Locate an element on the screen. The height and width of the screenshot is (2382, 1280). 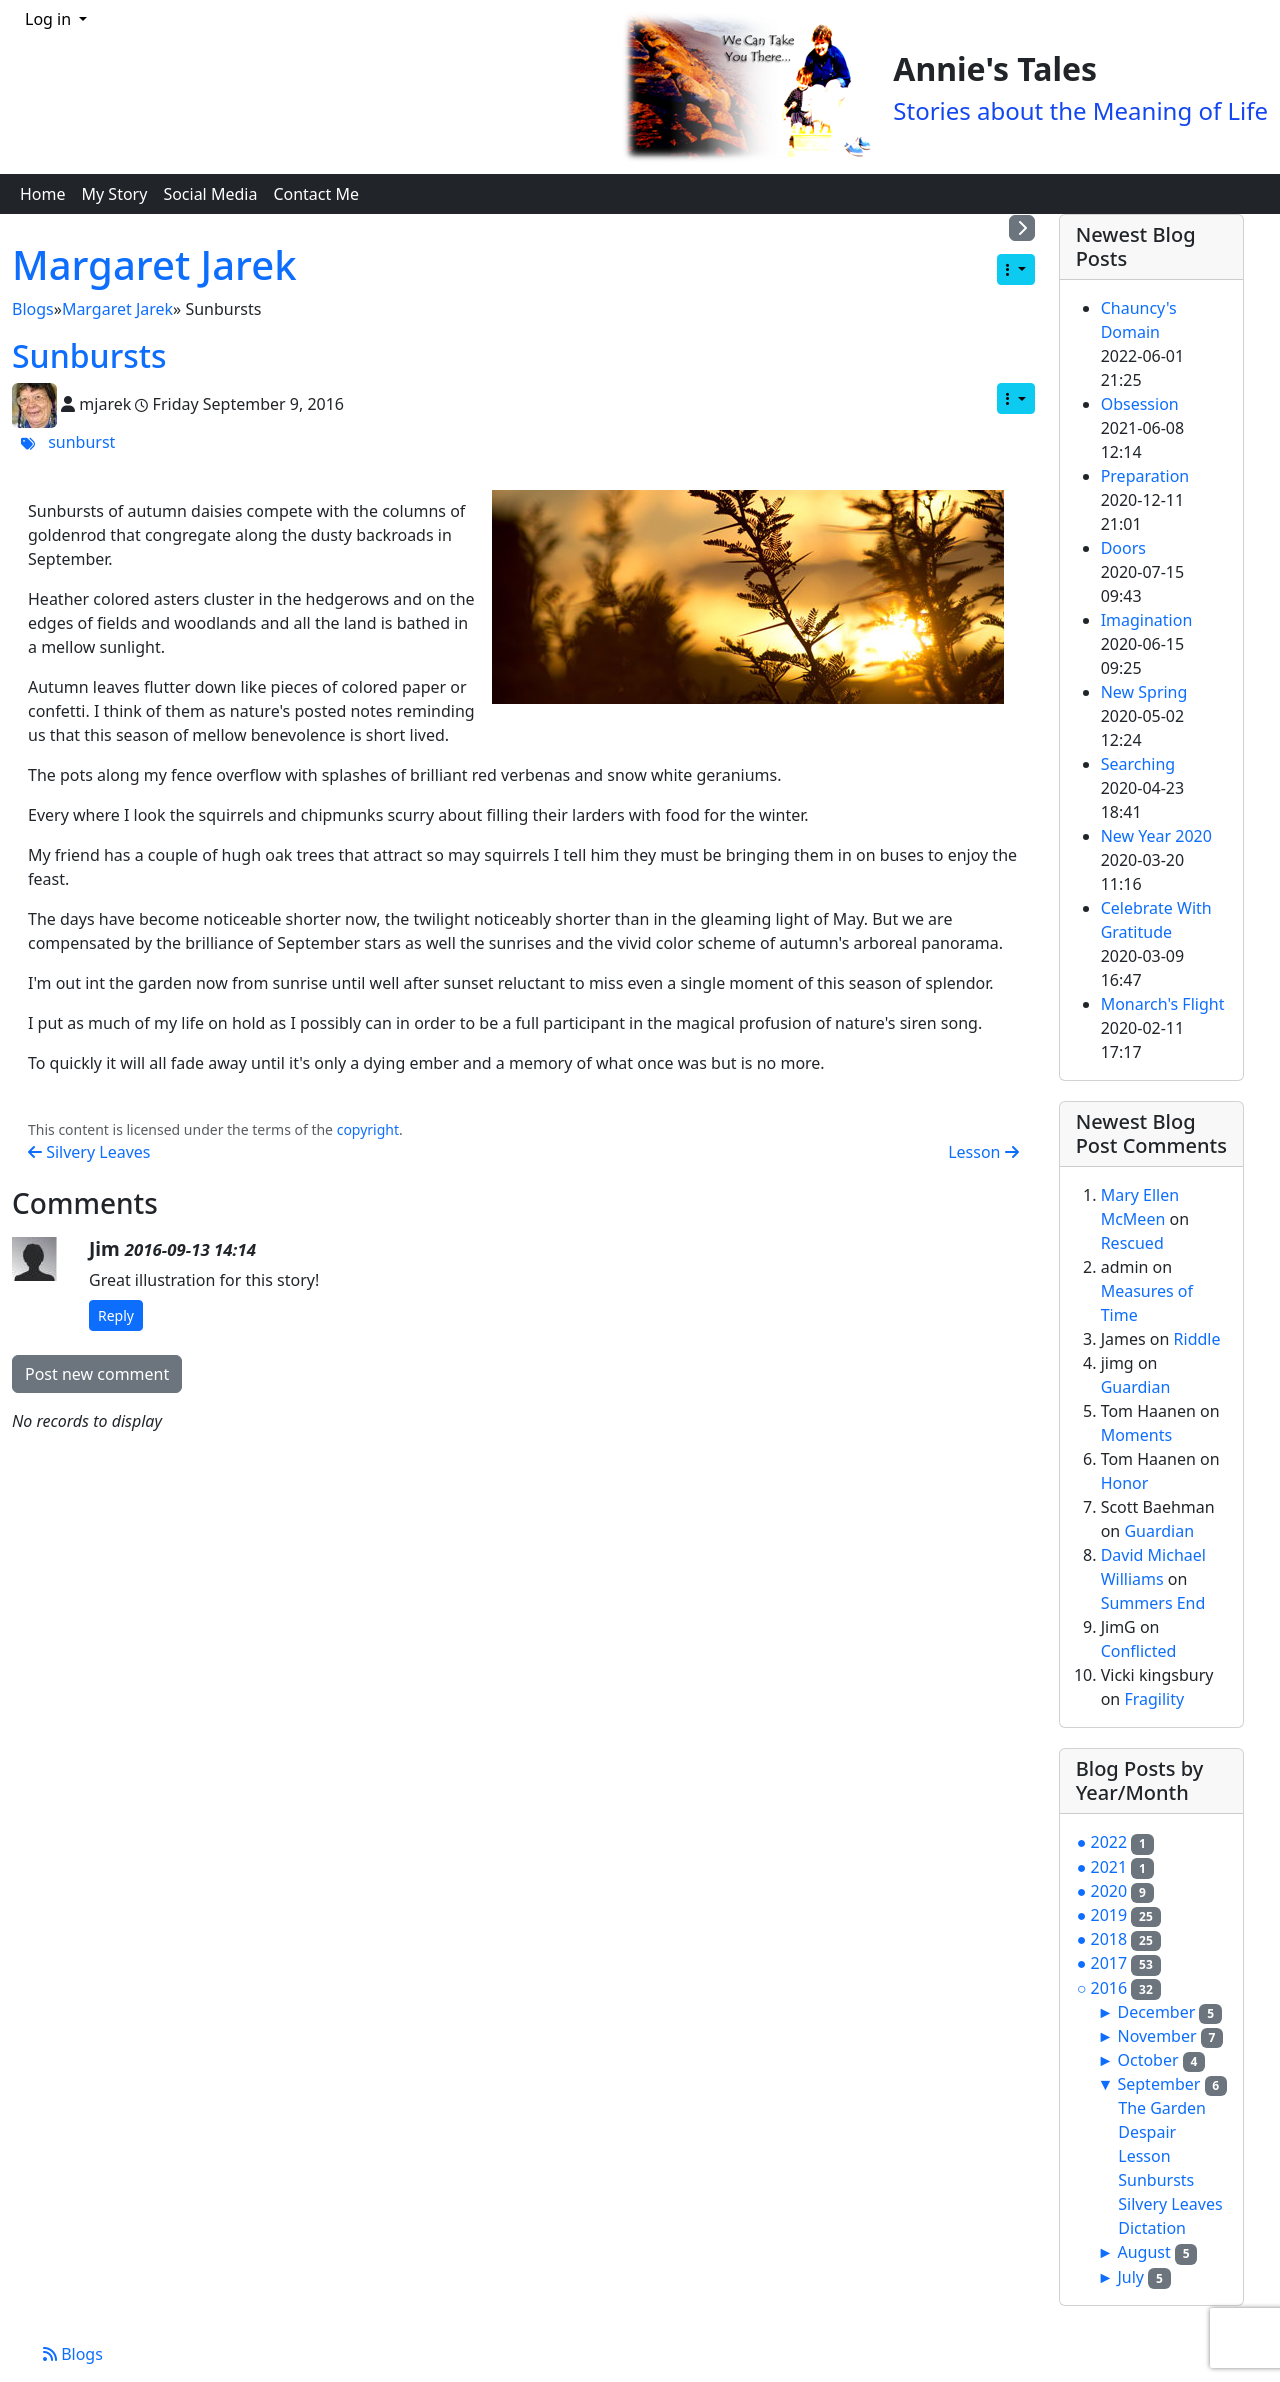
Doors is located at coordinates (1123, 548).